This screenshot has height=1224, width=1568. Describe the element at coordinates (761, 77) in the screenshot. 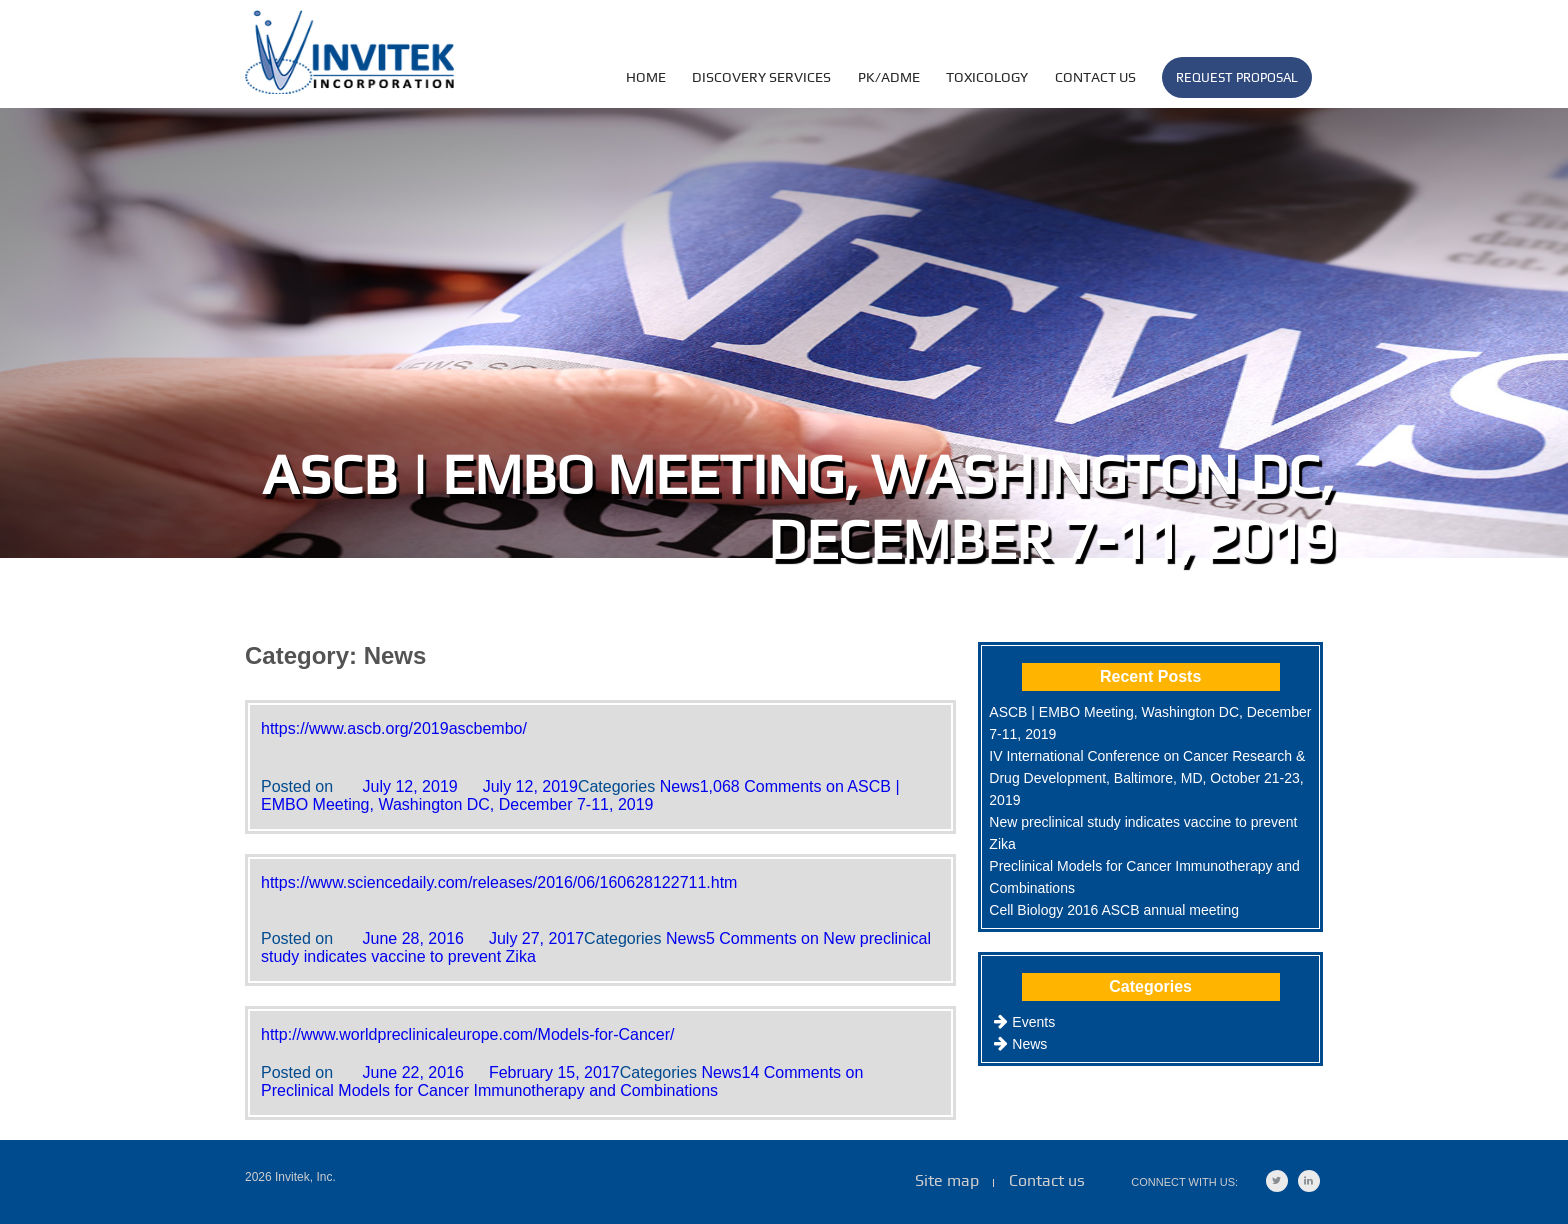

I see `DISCOVERY SERVICES` at that location.